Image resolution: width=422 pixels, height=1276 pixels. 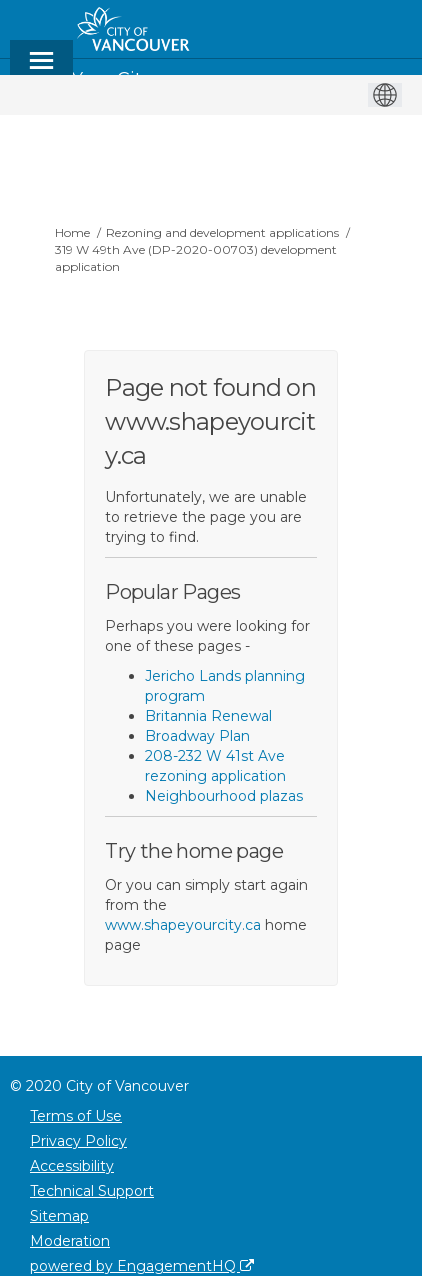 What do you see at coordinates (76, 1116) in the screenshot?
I see `Terms of Use` at bounding box center [76, 1116].